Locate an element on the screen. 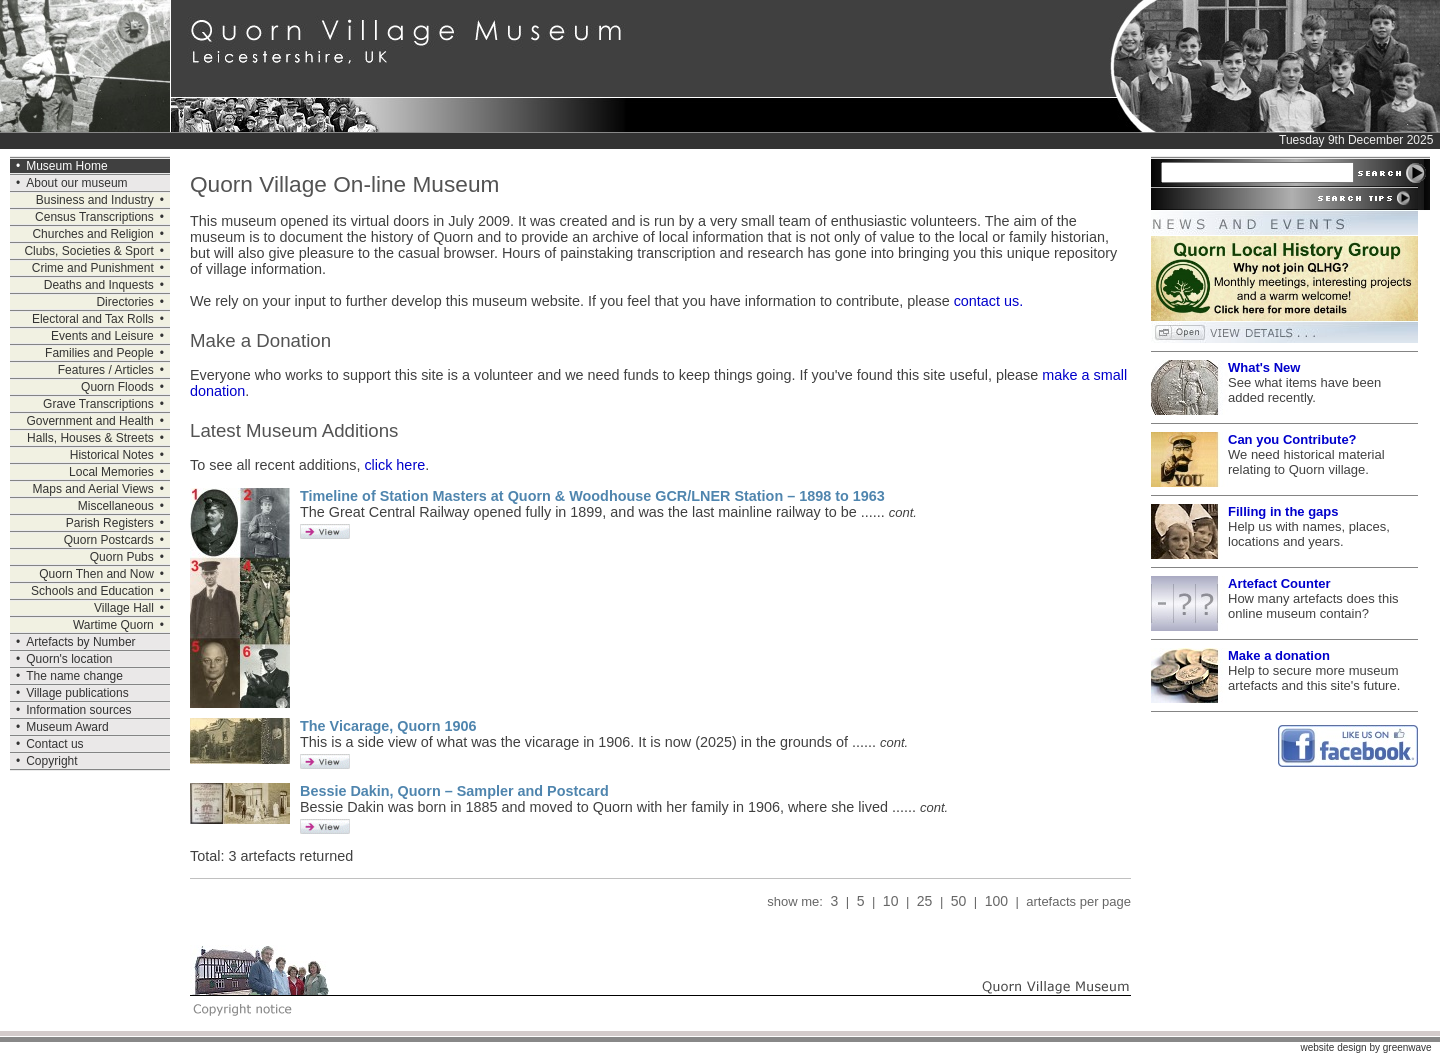 This screenshot has width=1440, height=1053. Information sources is located at coordinates (78, 710).